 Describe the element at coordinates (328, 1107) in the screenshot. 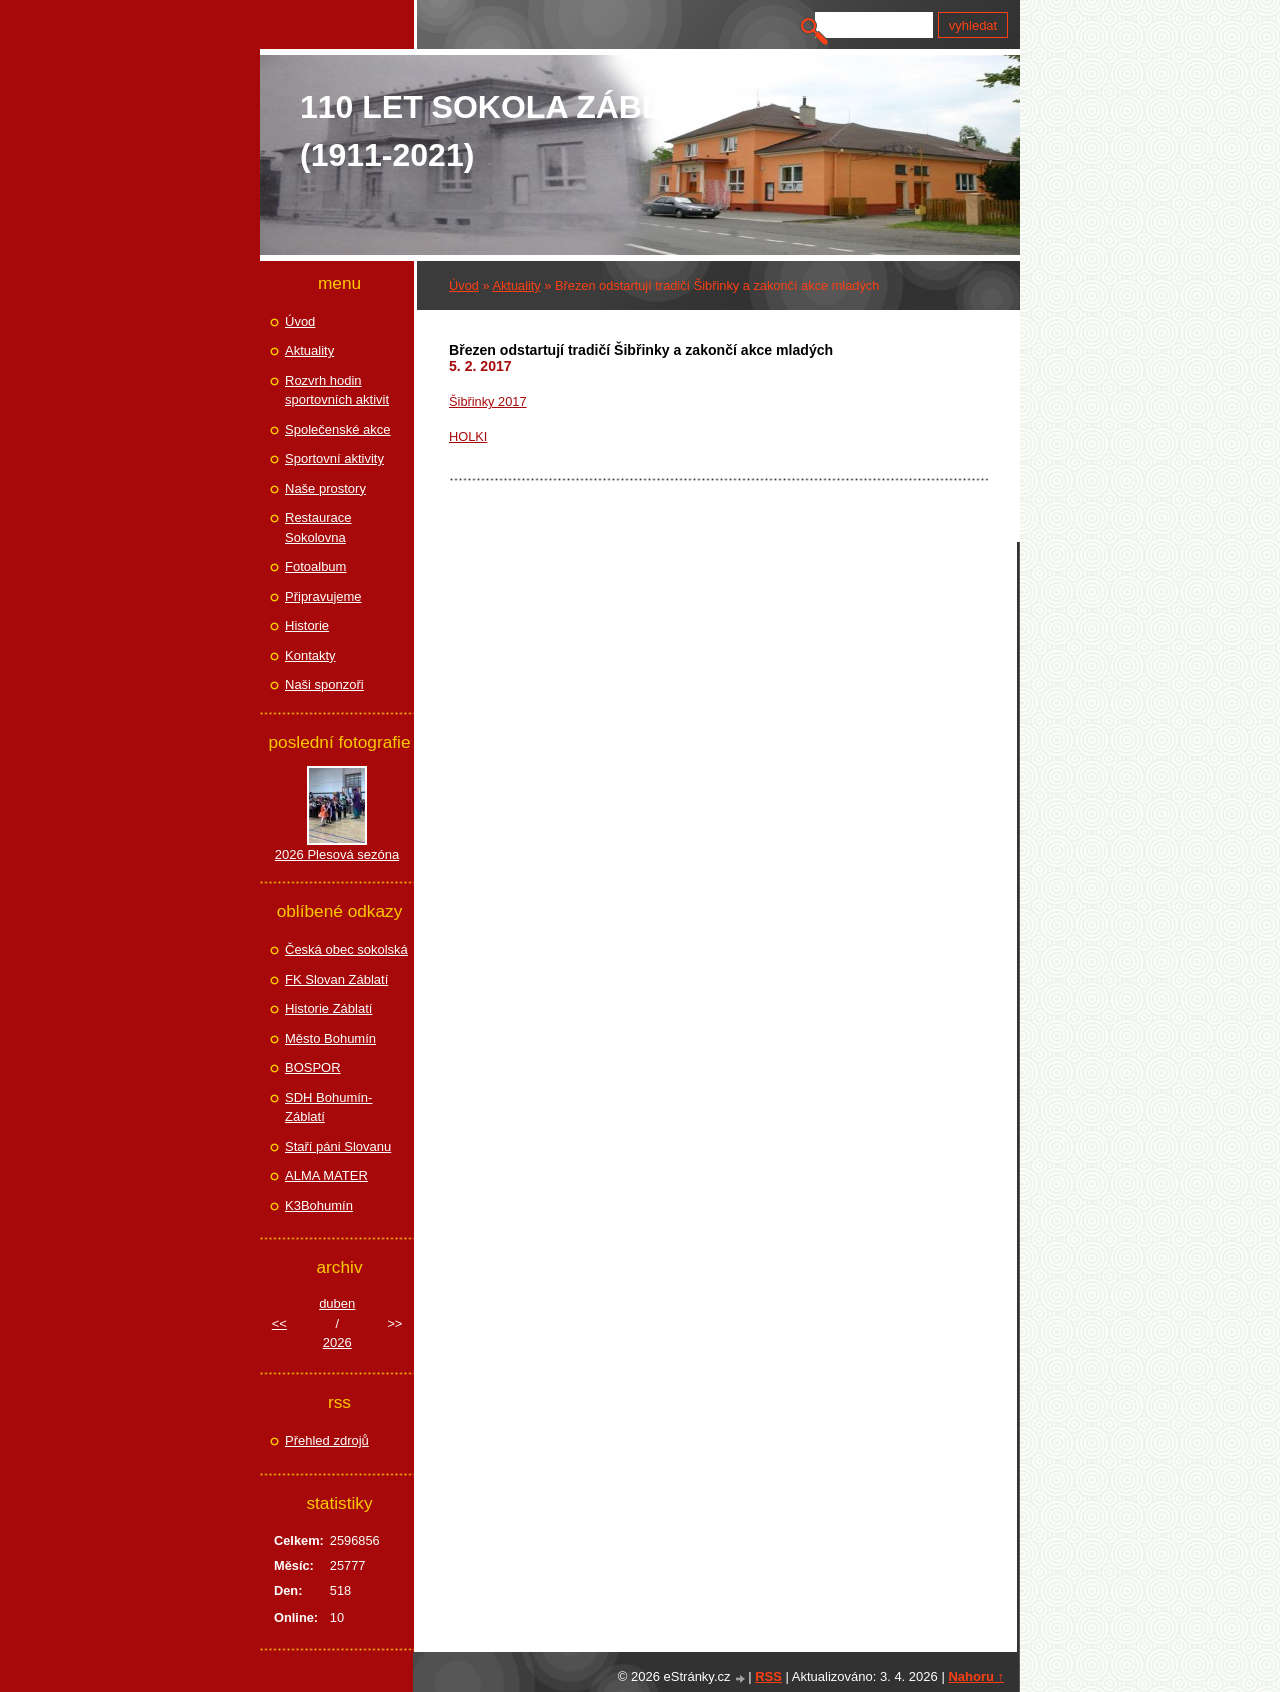

I see `SDH Bohumín-Záblatí` at that location.